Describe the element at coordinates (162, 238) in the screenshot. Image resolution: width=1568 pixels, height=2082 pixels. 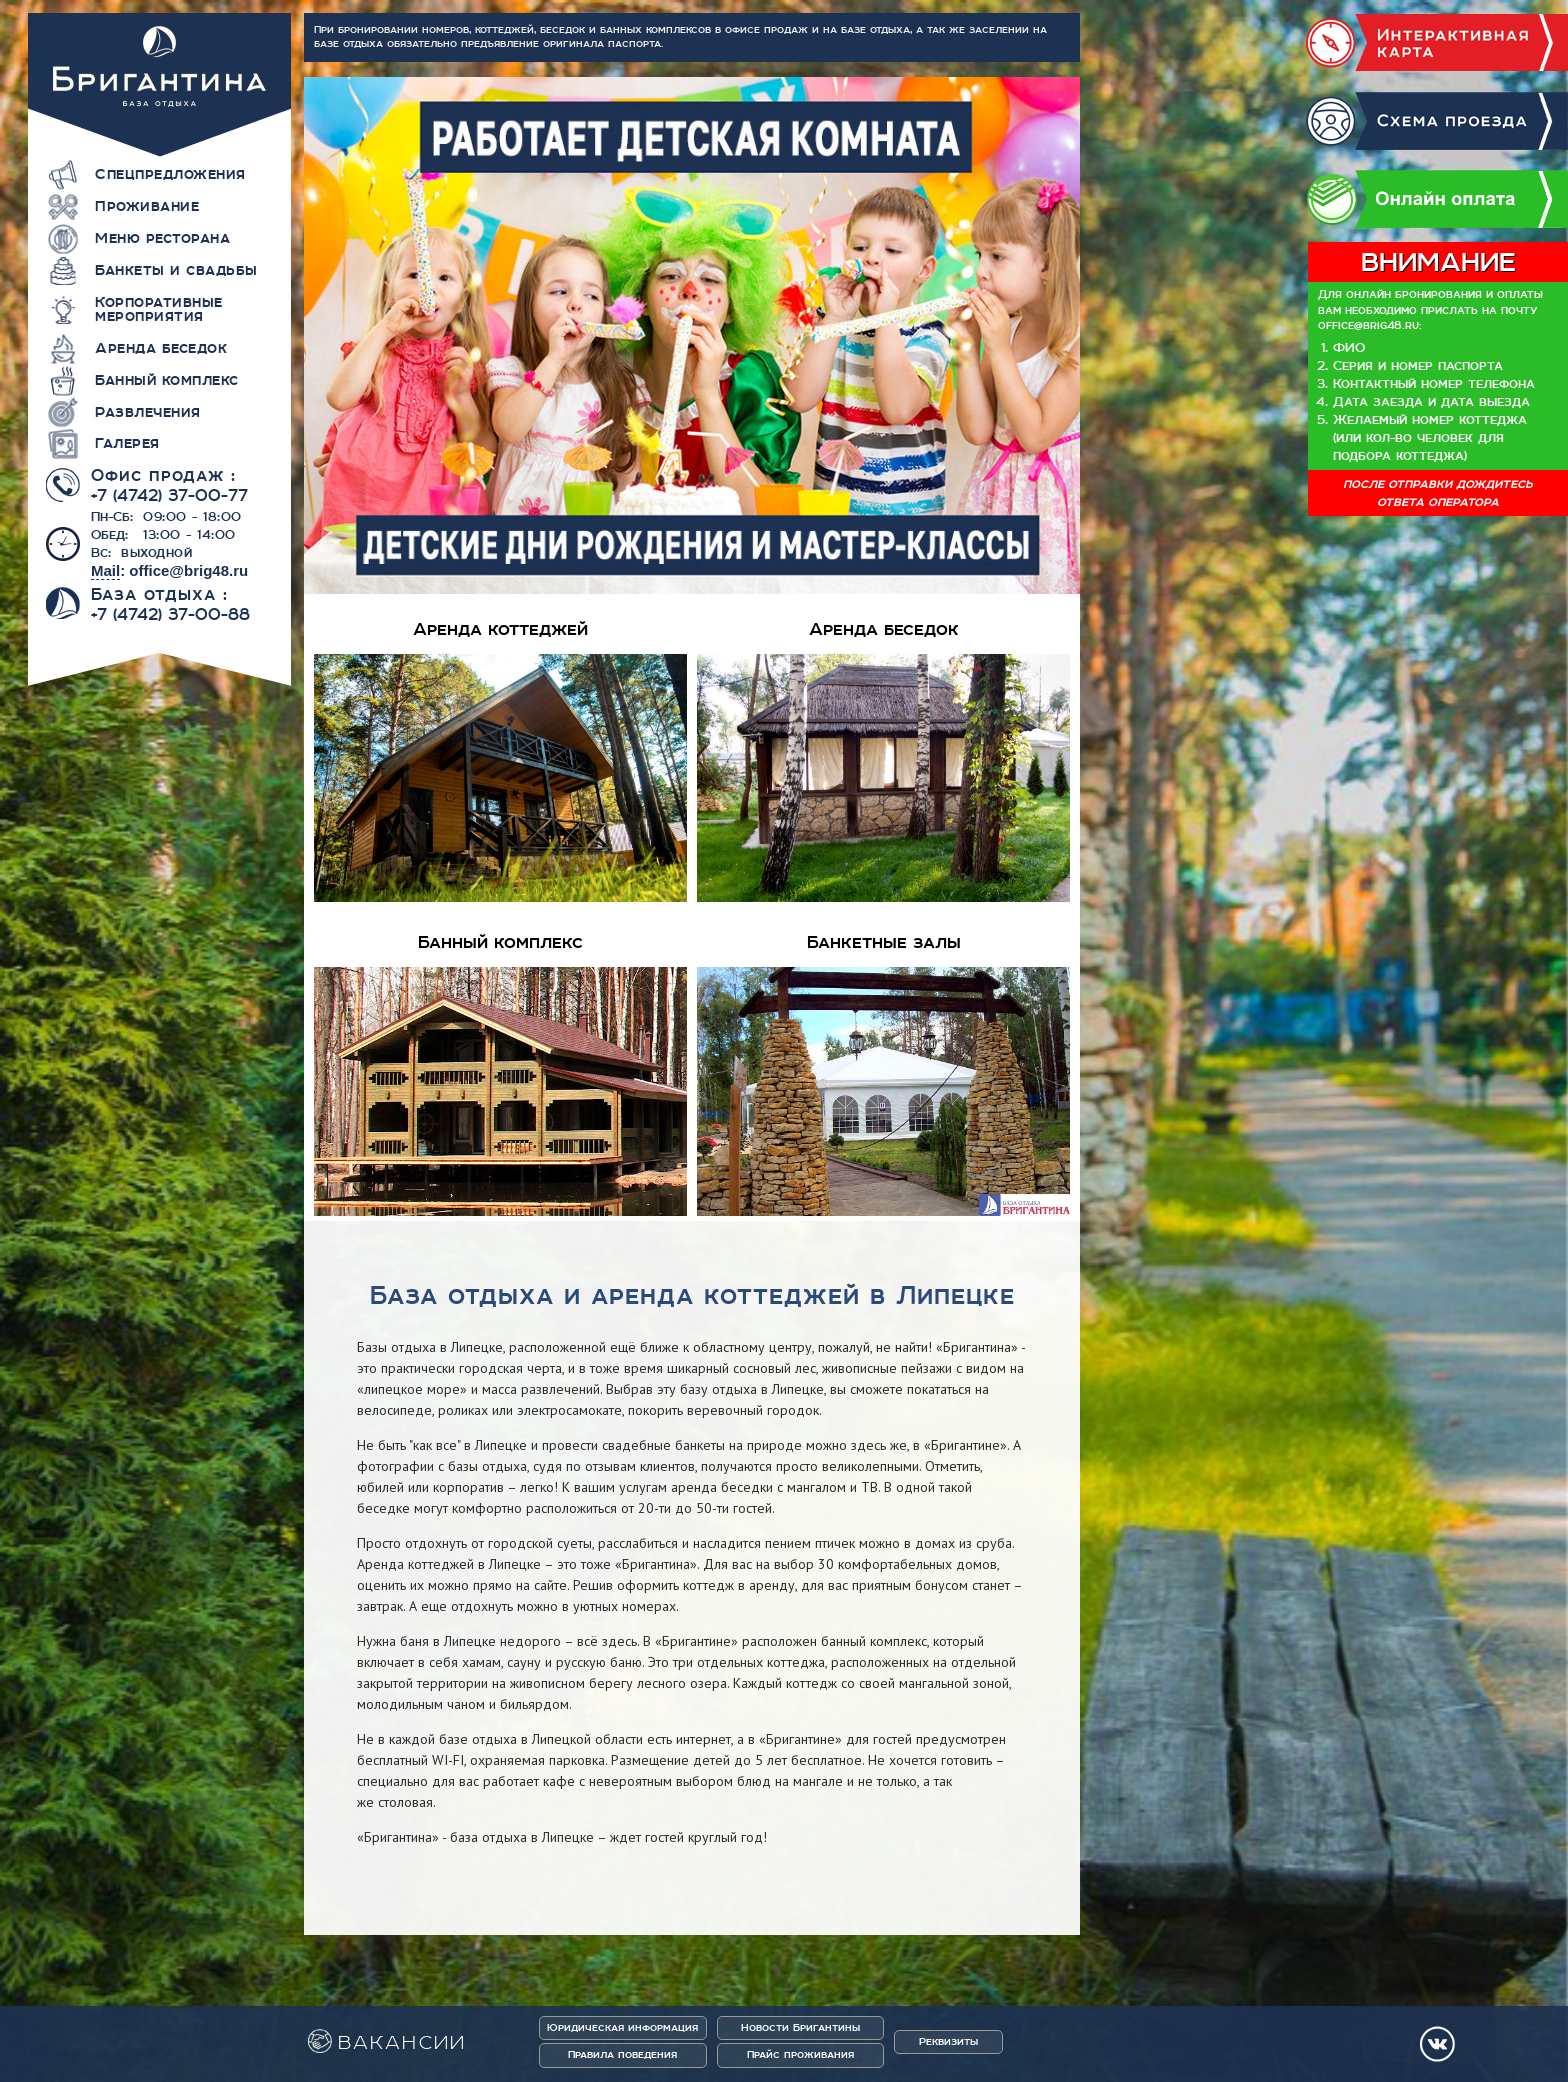
I see `Меню ресторана` at that location.